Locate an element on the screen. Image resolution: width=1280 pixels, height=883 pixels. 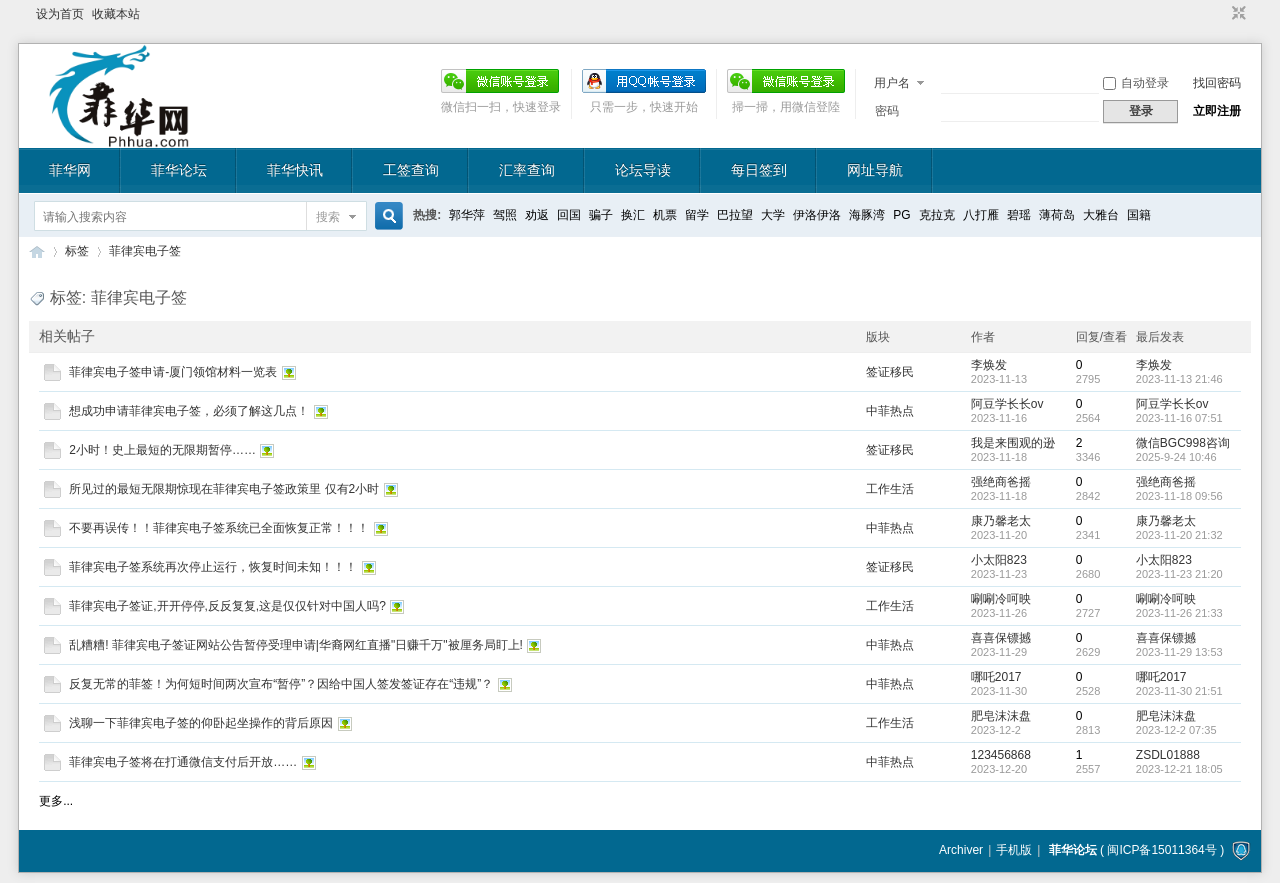
找回密码 is located at coordinates (1217, 83).